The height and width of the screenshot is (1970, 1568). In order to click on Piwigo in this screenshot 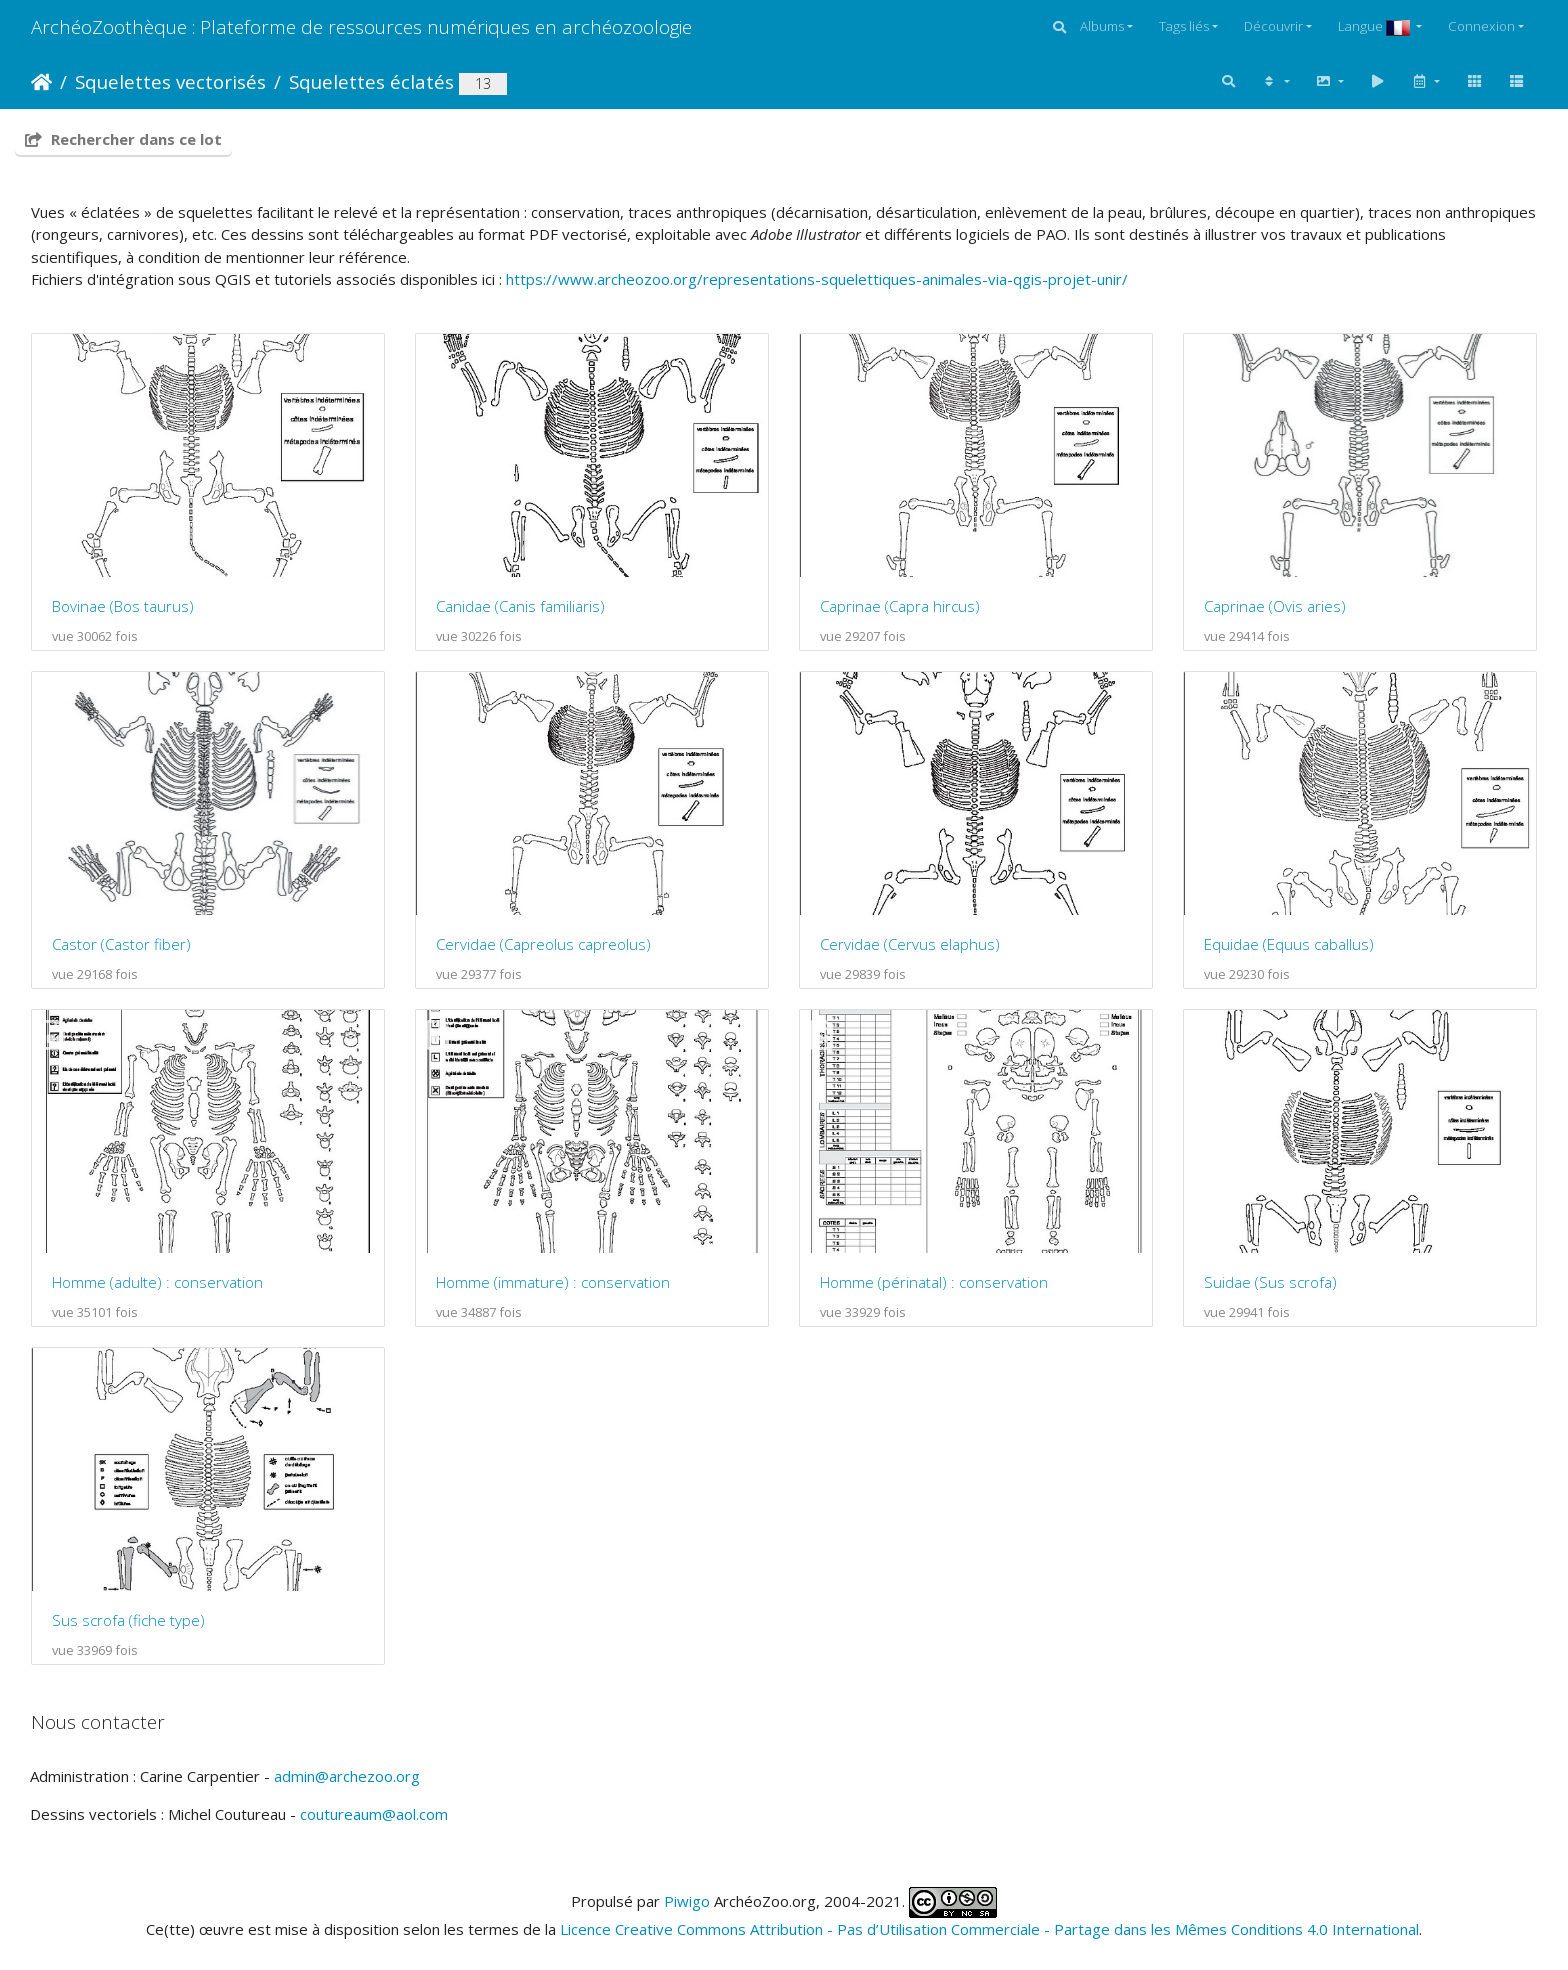, I will do `click(687, 1900)`.